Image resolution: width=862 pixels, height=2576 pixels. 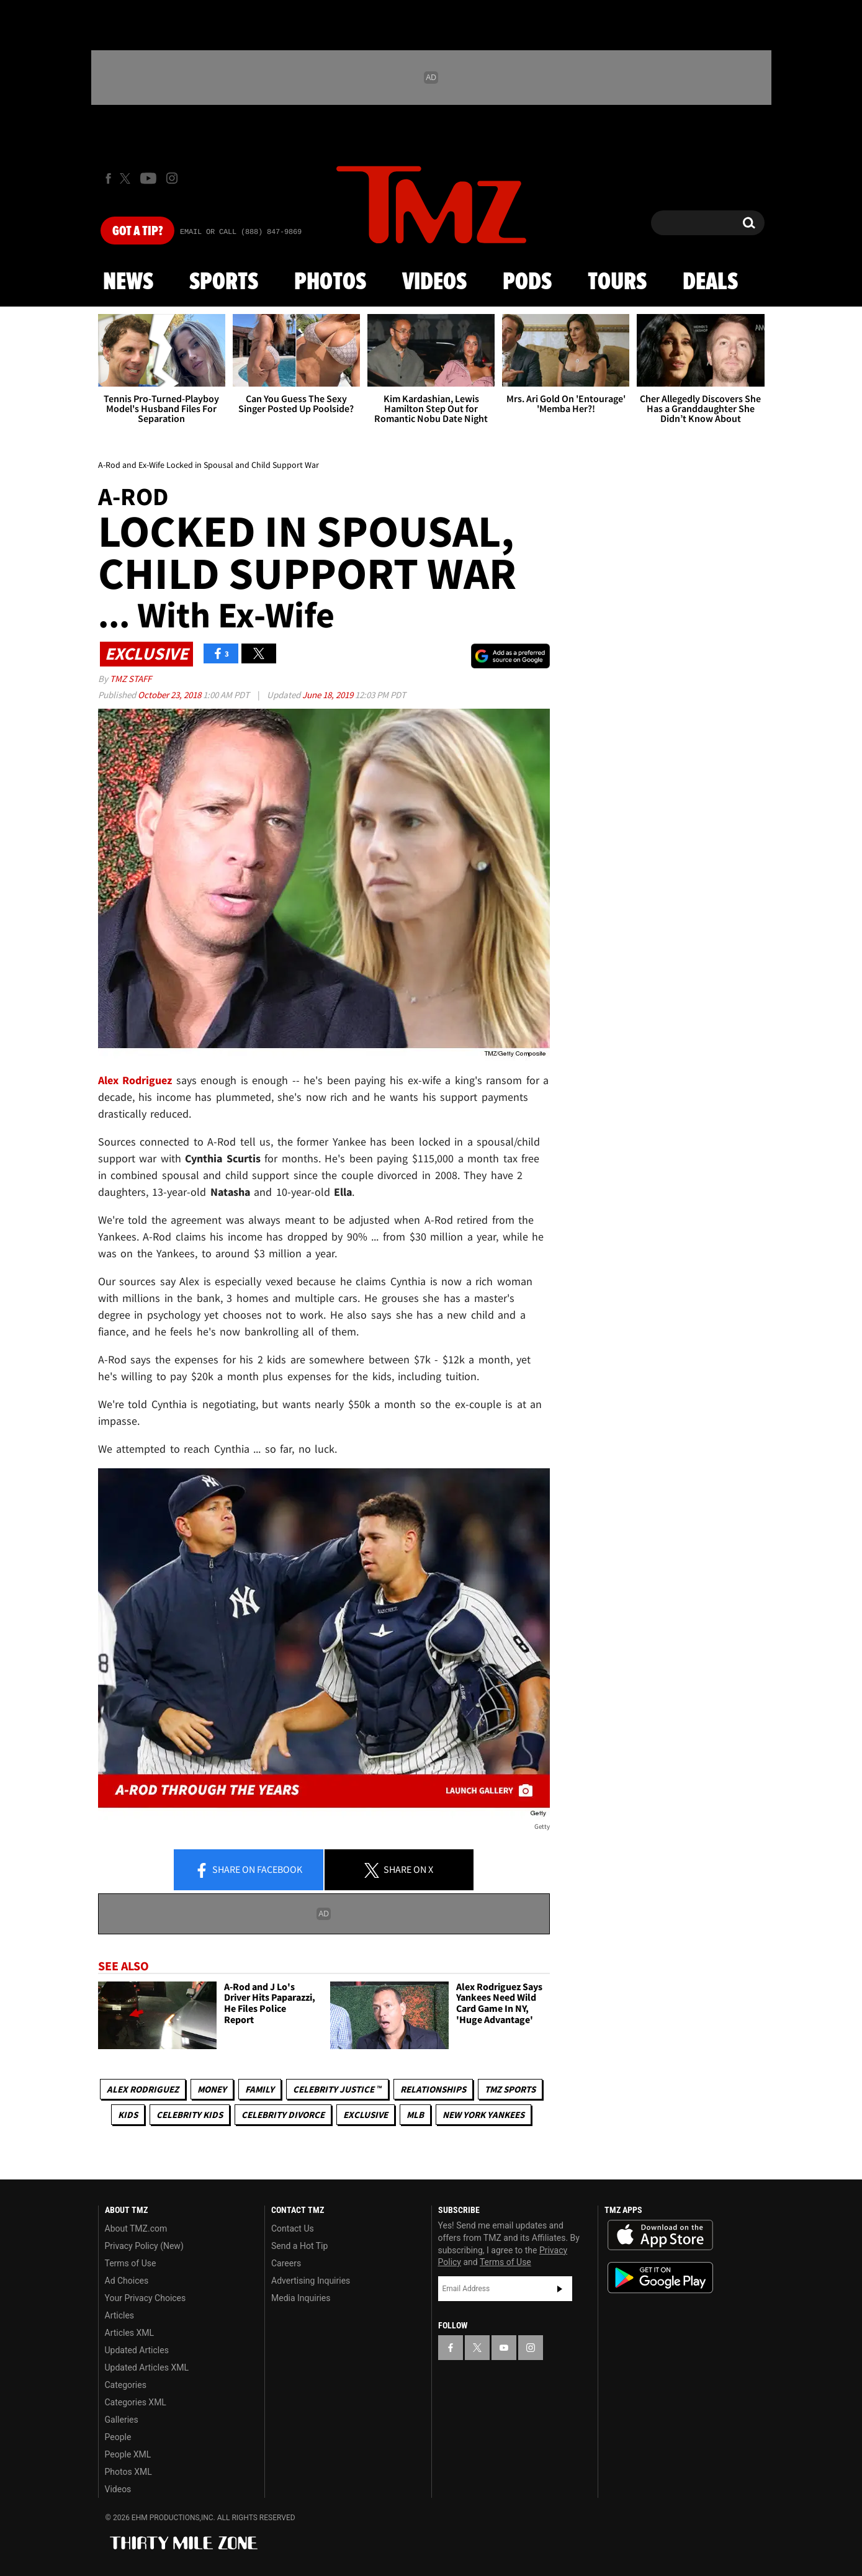 I want to click on Tours, so click(x=617, y=282).